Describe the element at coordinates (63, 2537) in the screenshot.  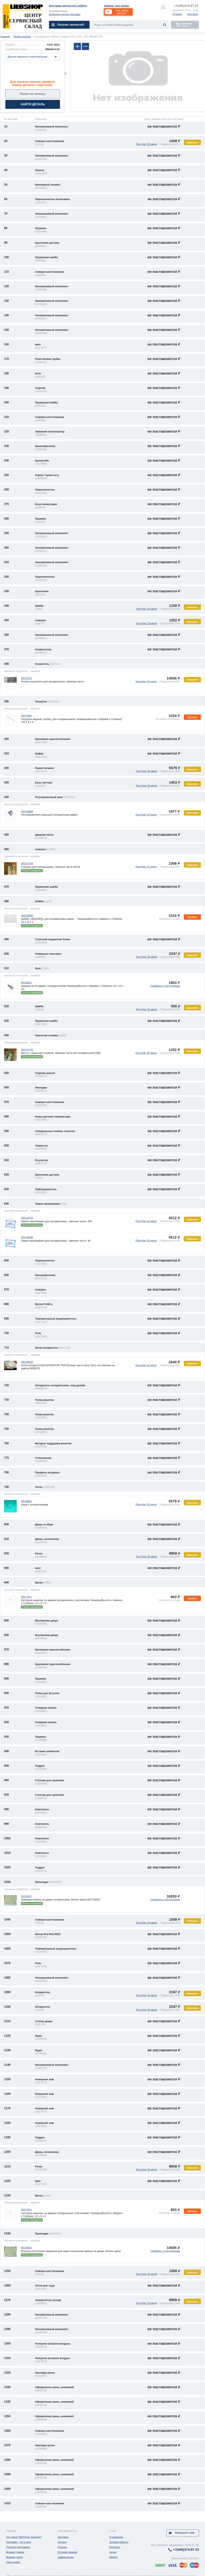
I see `Доставка` at that location.